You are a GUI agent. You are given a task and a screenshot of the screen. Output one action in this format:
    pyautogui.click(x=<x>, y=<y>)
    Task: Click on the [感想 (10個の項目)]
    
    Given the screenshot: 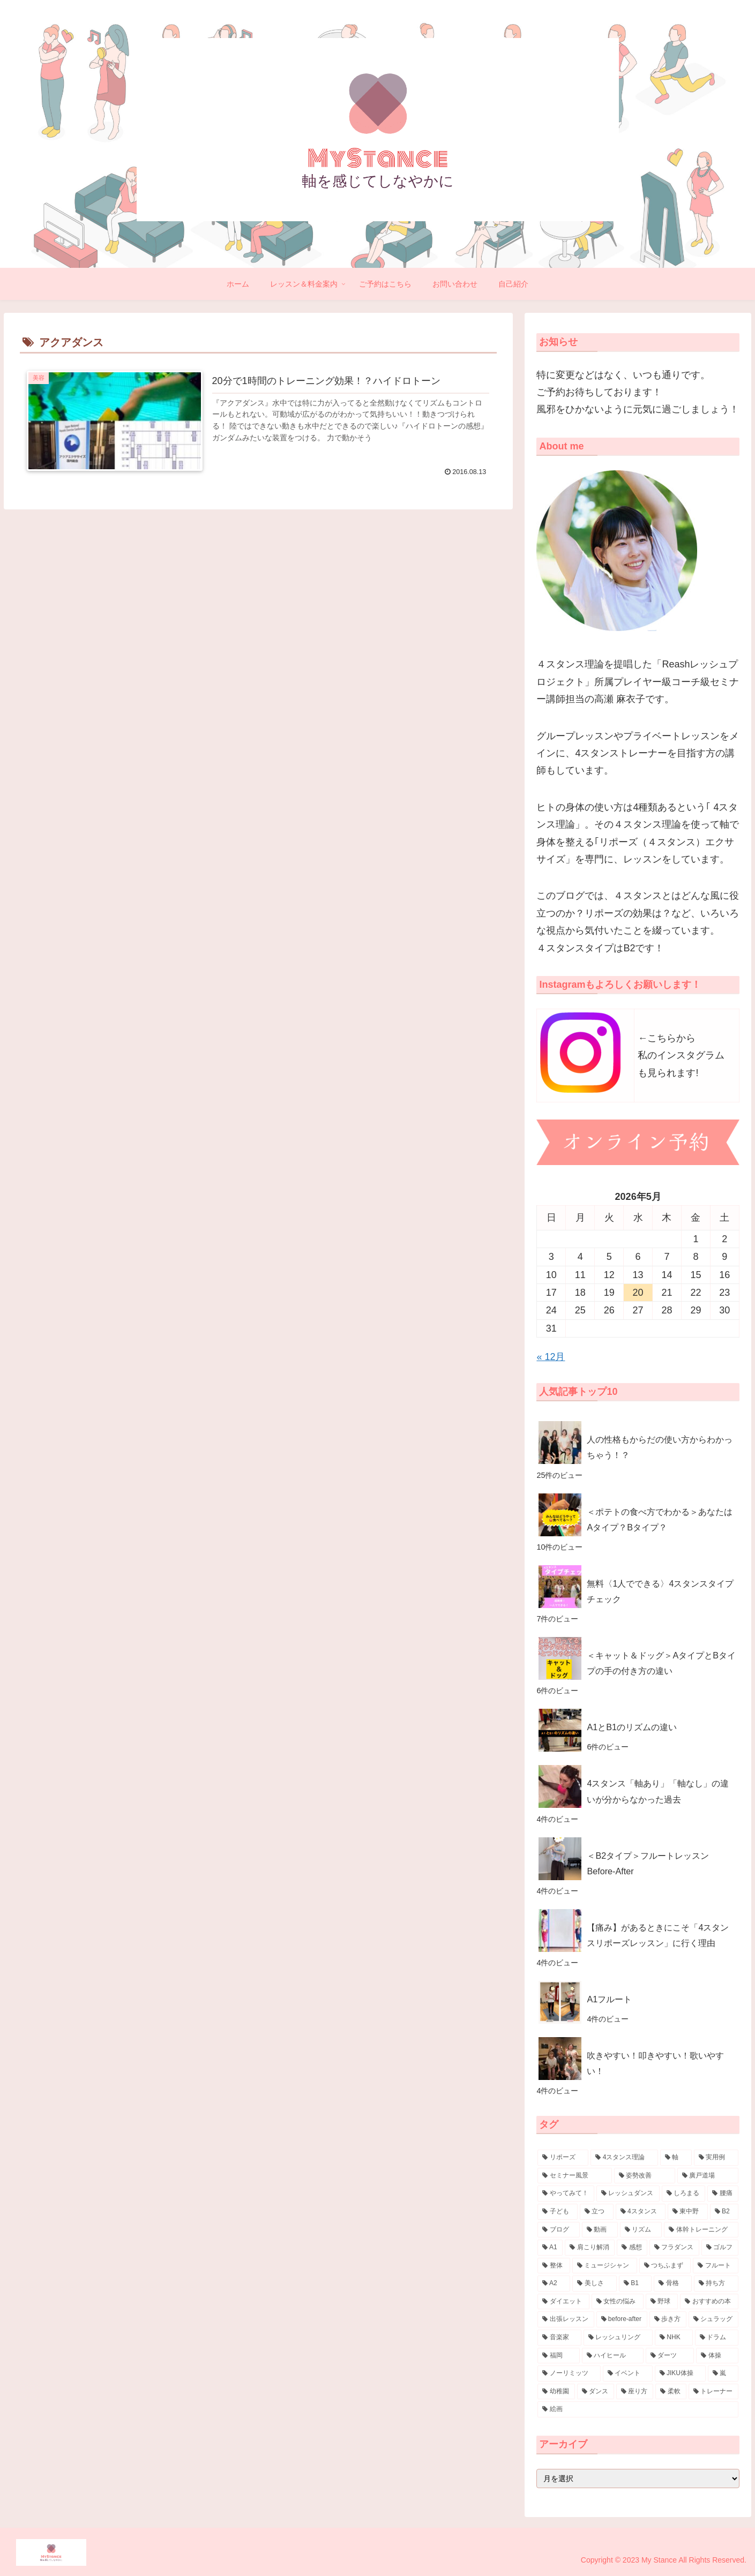 What is the action you would take?
    pyautogui.click(x=632, y=2248)
    